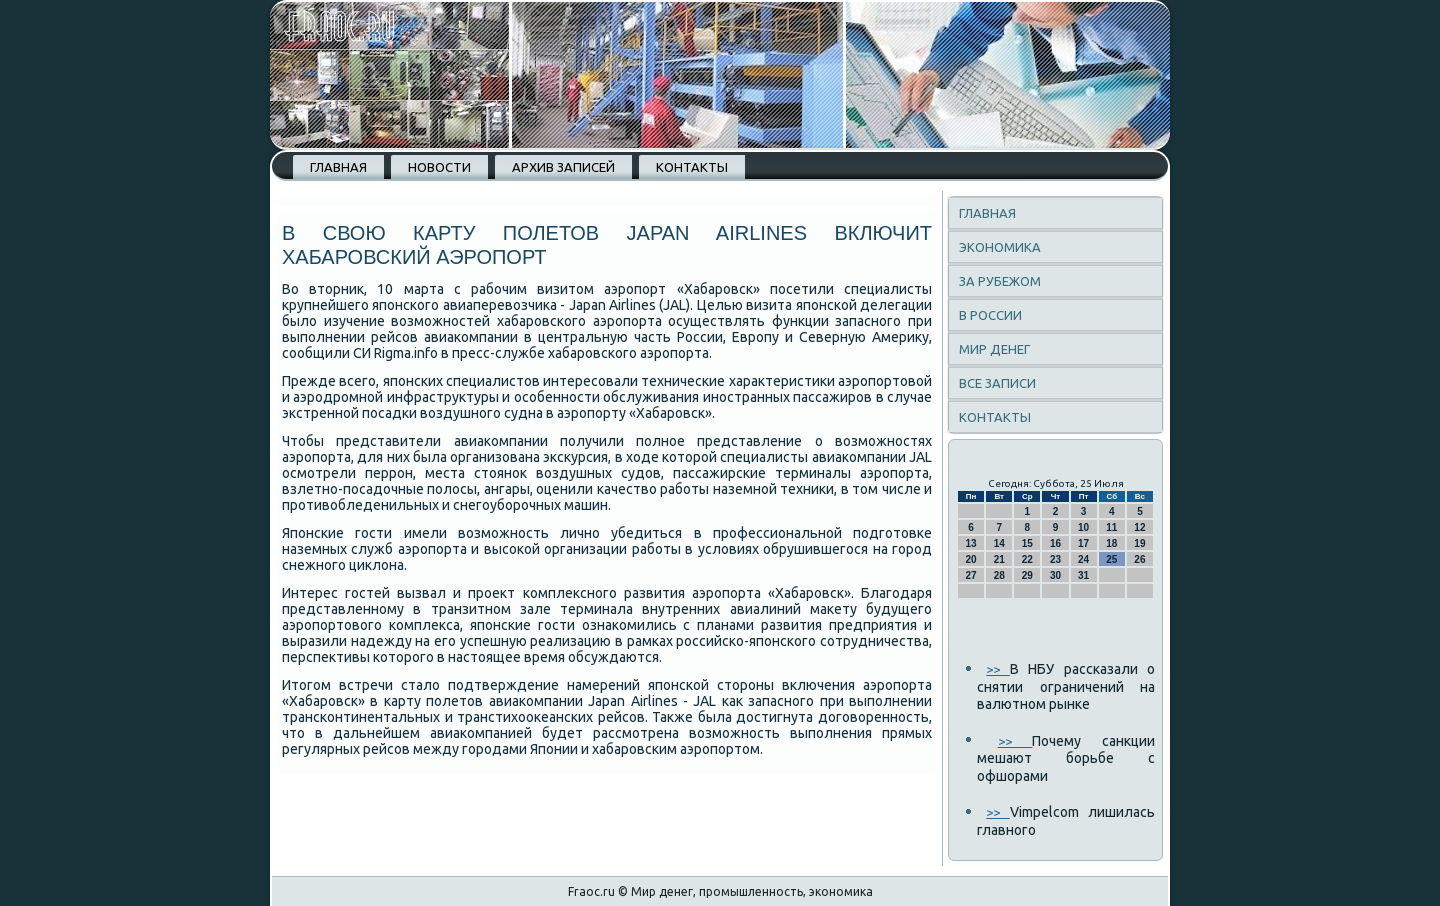 The width and height of the screenshot is (1440, 906). What do you see at coordinates (1111, 543) in the screenshot?
I see `18` at bounding box center [1111, 543].